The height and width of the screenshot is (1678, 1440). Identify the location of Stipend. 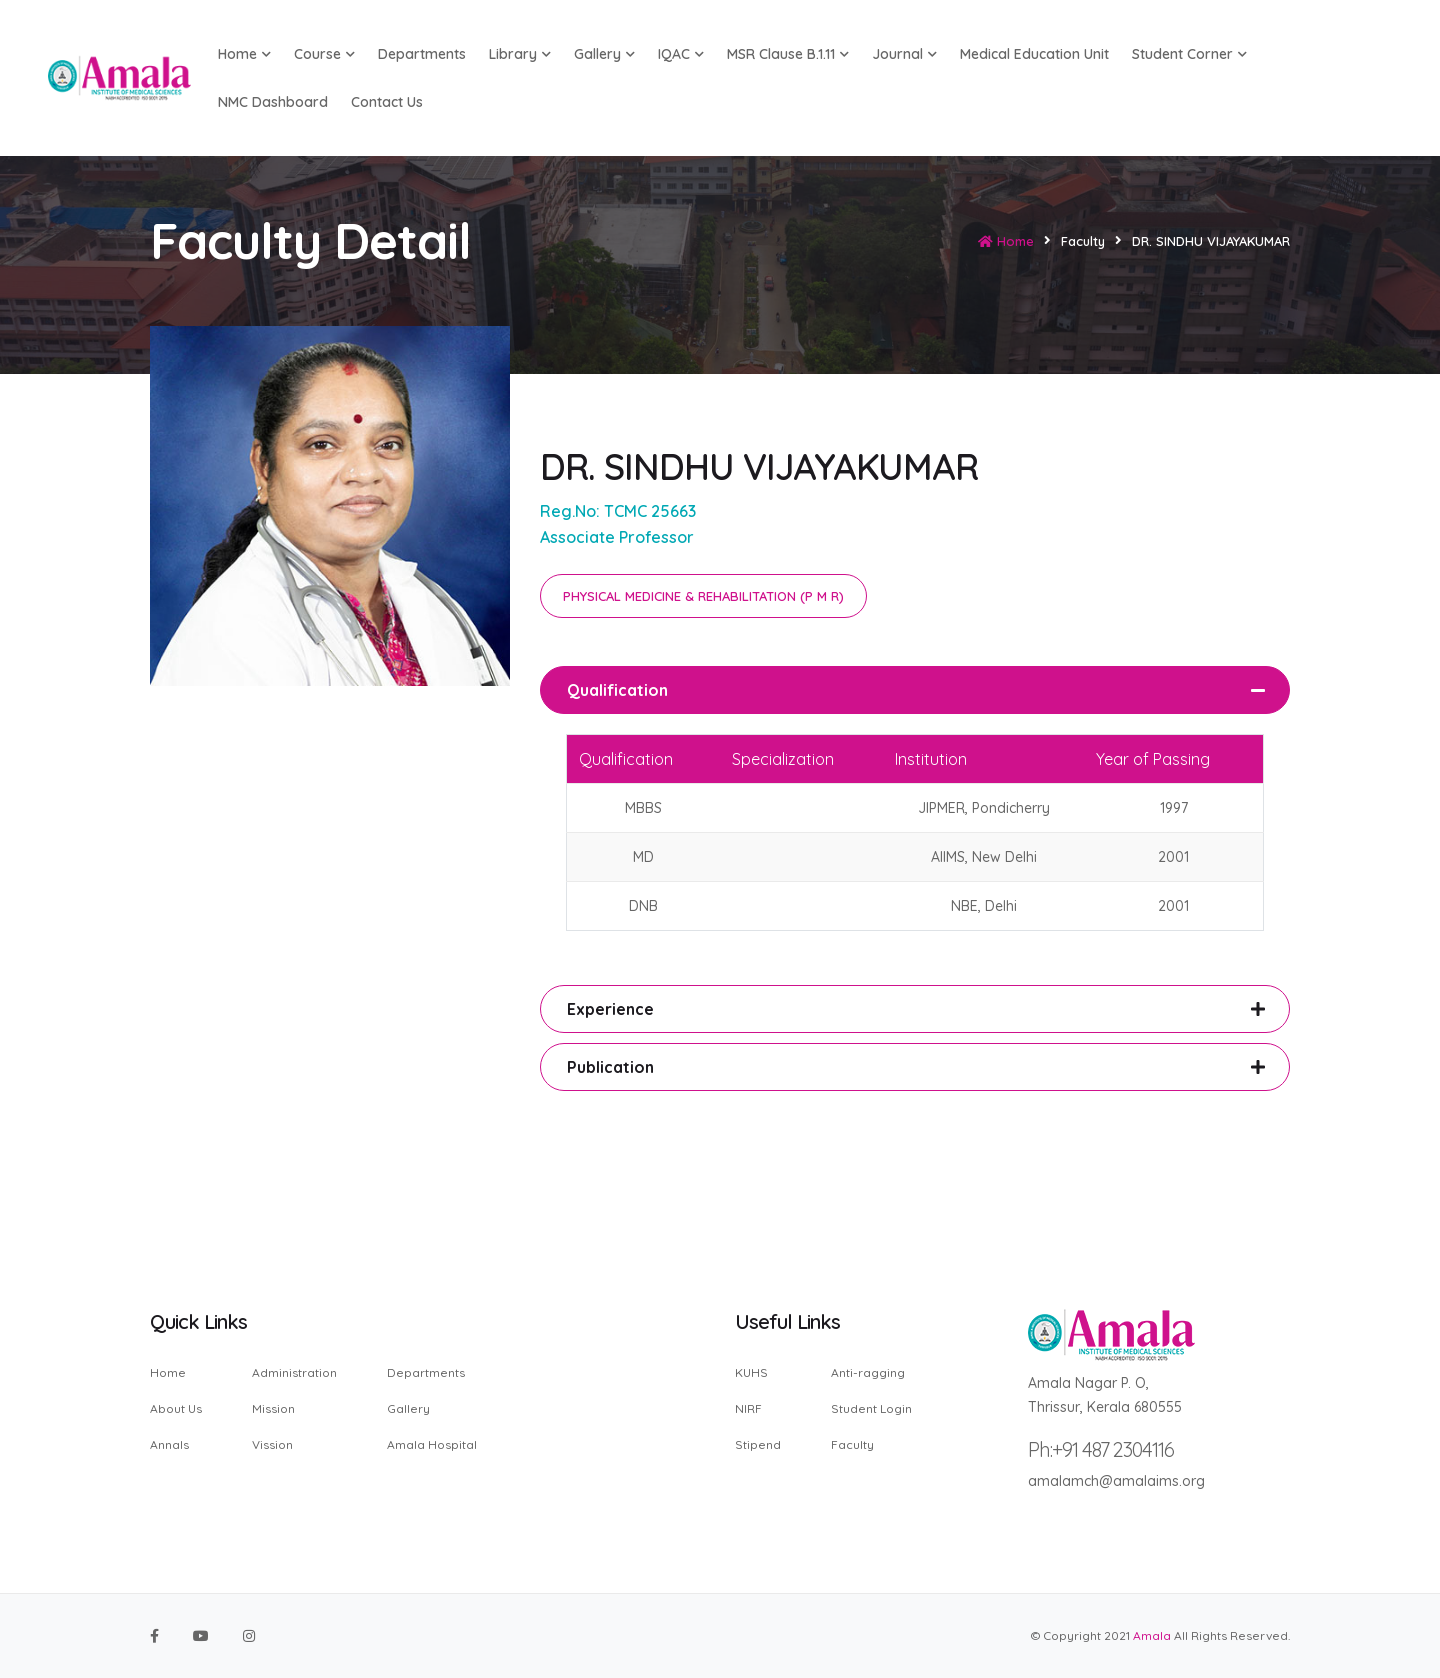
(758, 1444).